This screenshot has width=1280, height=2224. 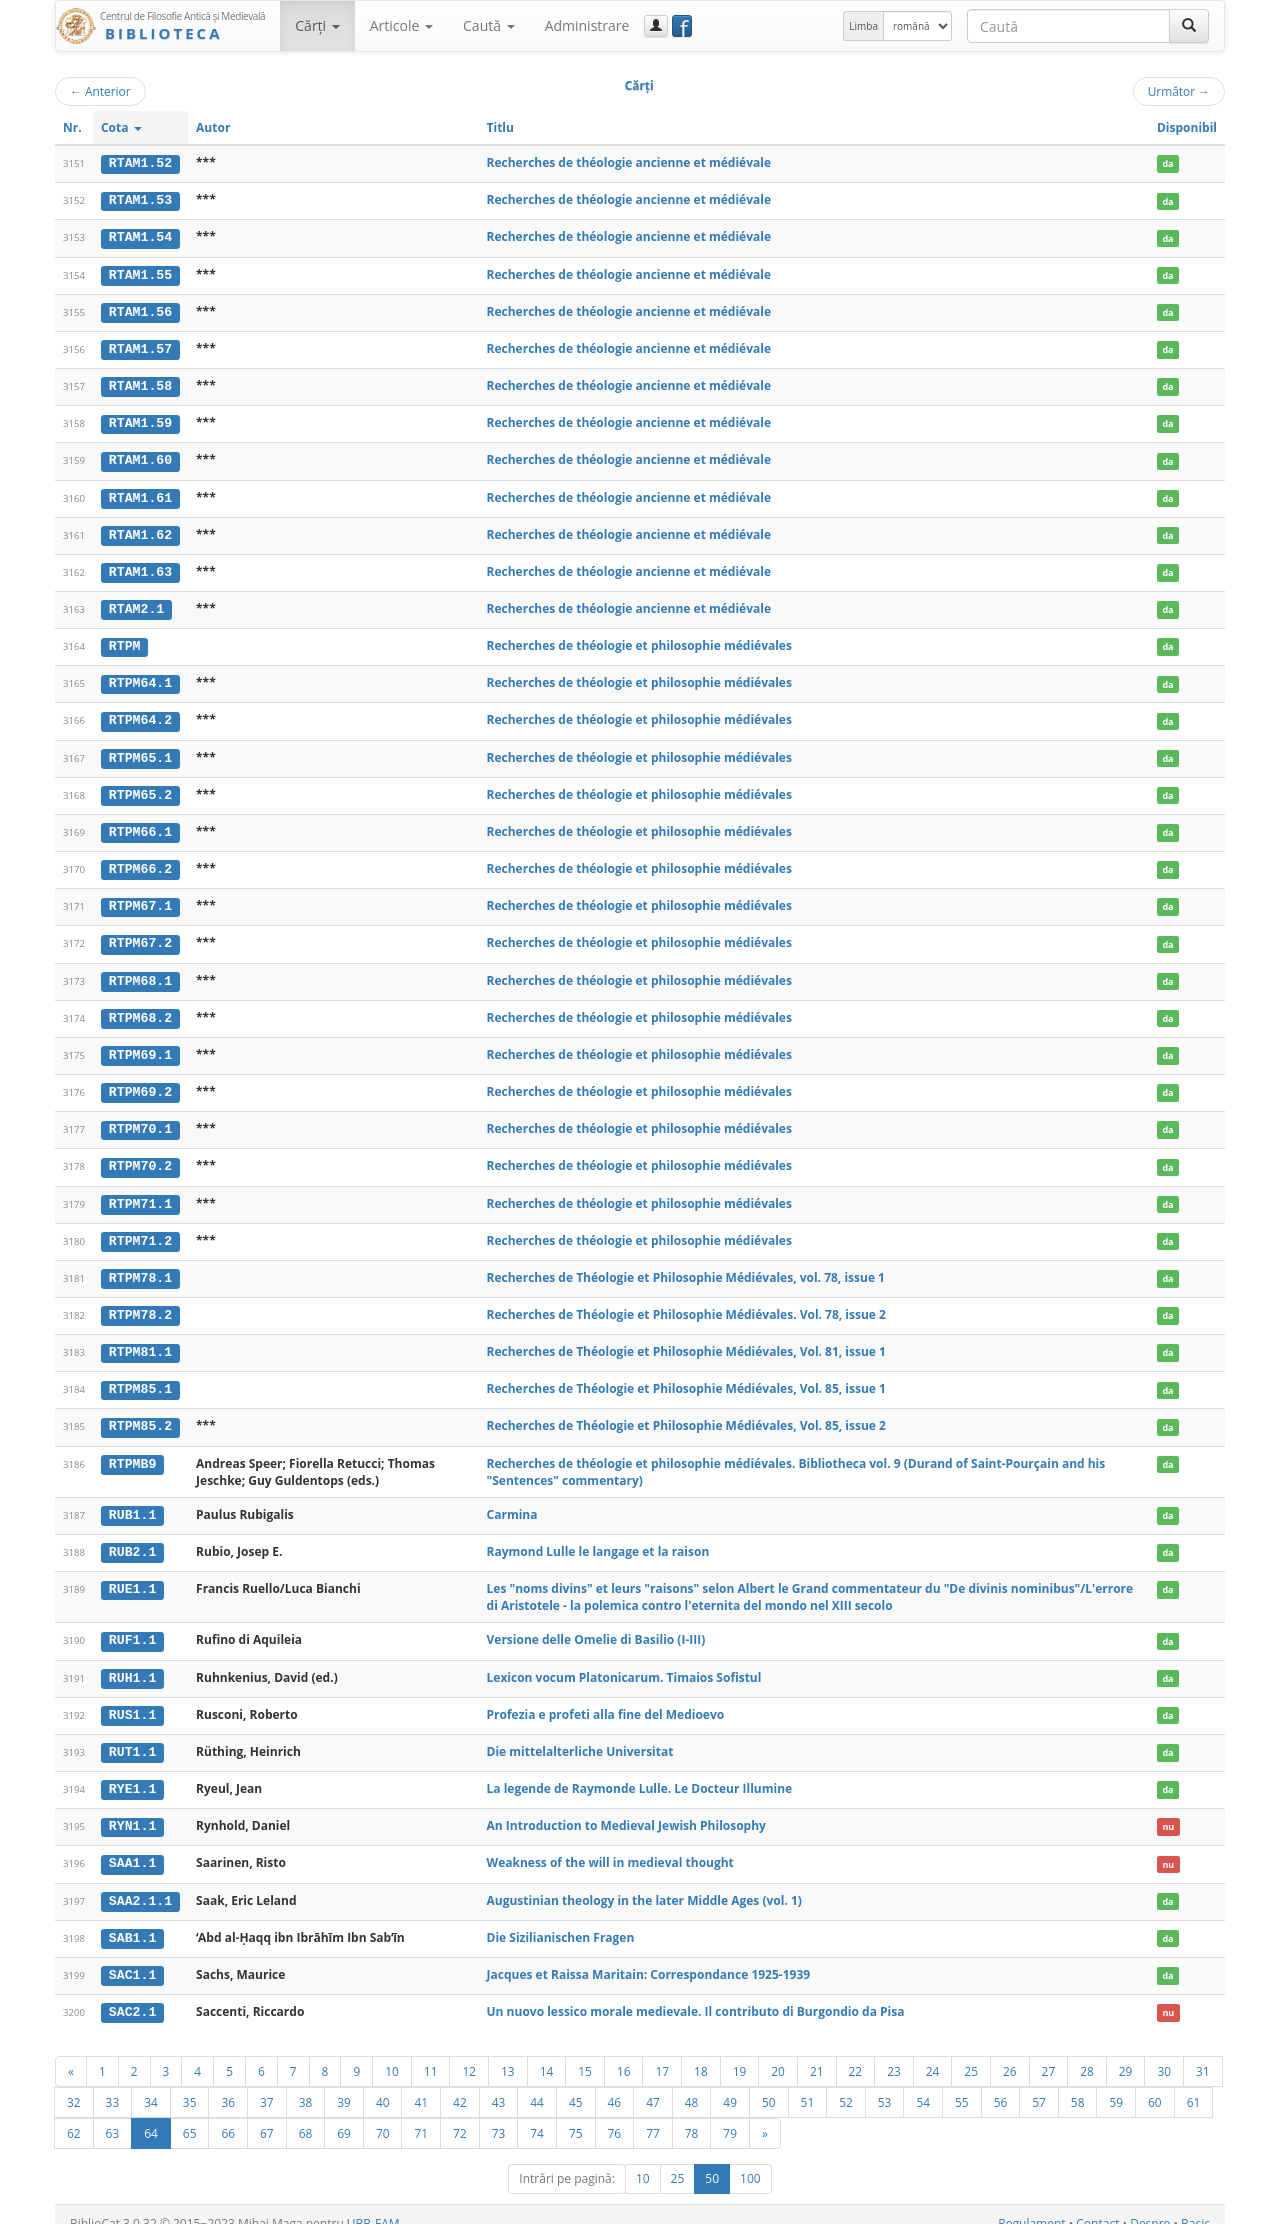 I want to click on RTAM1.60, so click(x=140, y=457).